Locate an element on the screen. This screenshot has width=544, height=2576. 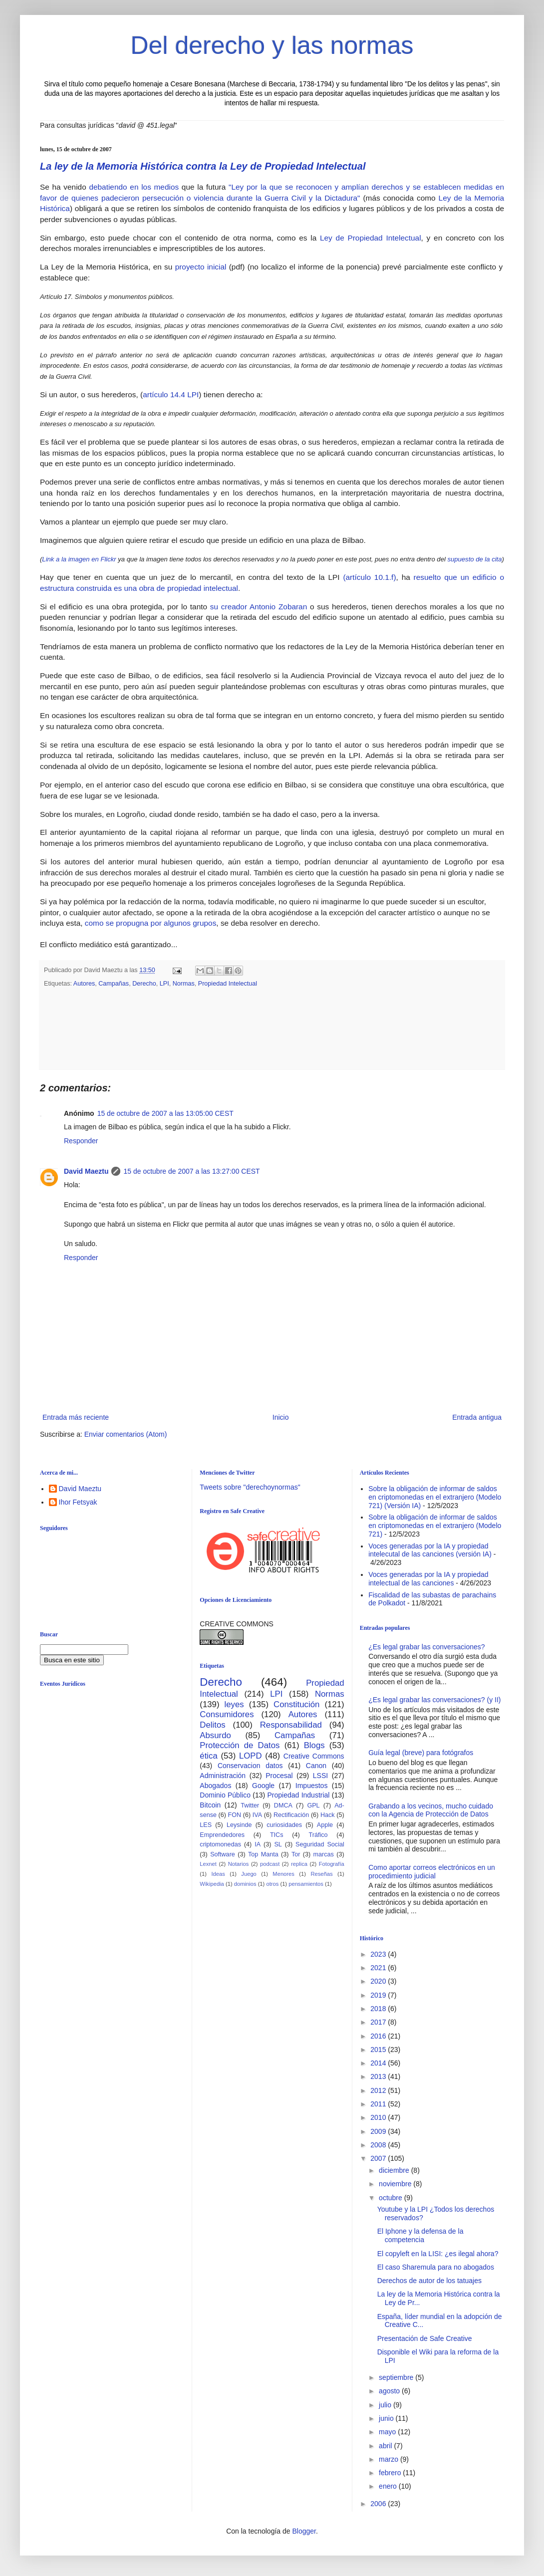
<br /> is located at coordinates (117, 1776).